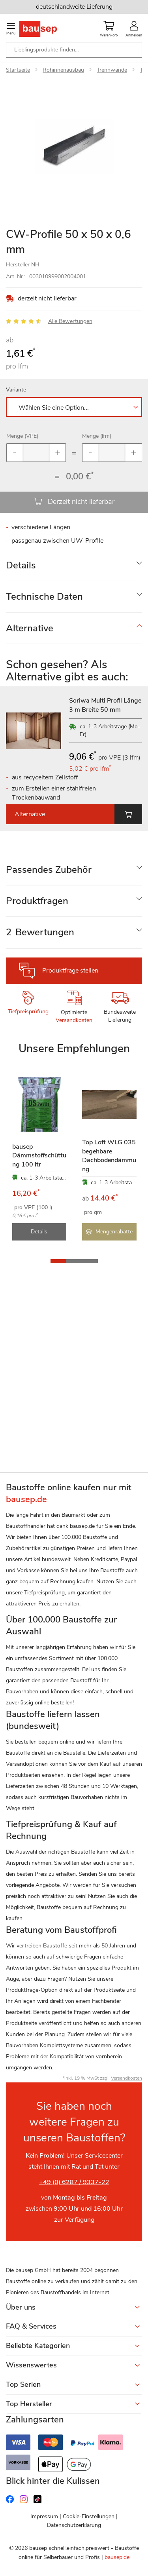 The image size is (148, 2576). What do you see at coordinates (112, 70) in the screenshot?
I see `Trennwände` at bounding box center [112, 70].